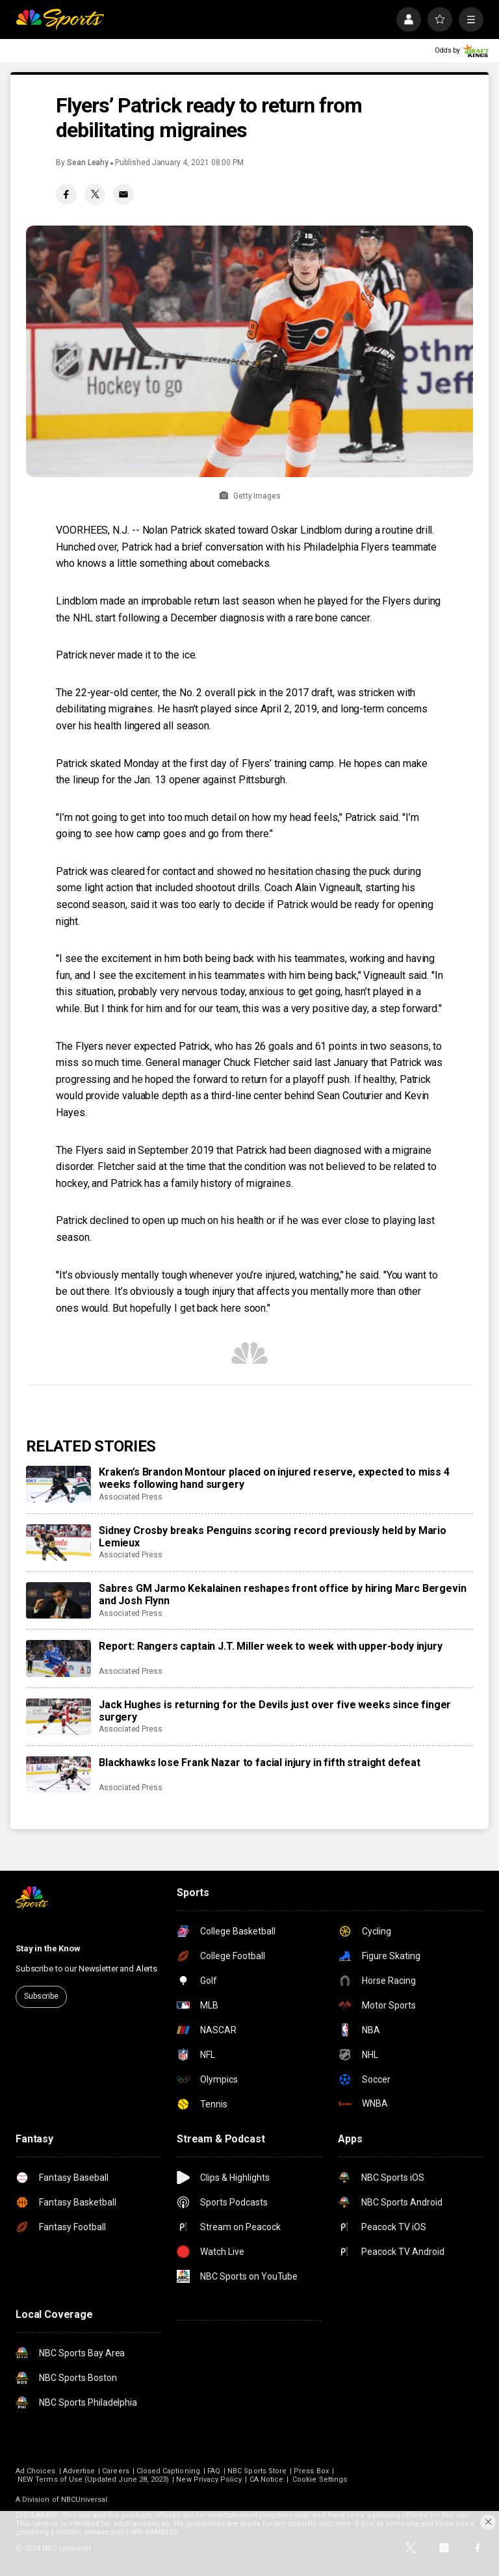  What do you see at coordinates (209, 2479) in the screenshot?
I see `New Privacy Policy` at bounding box center [209, 2479].